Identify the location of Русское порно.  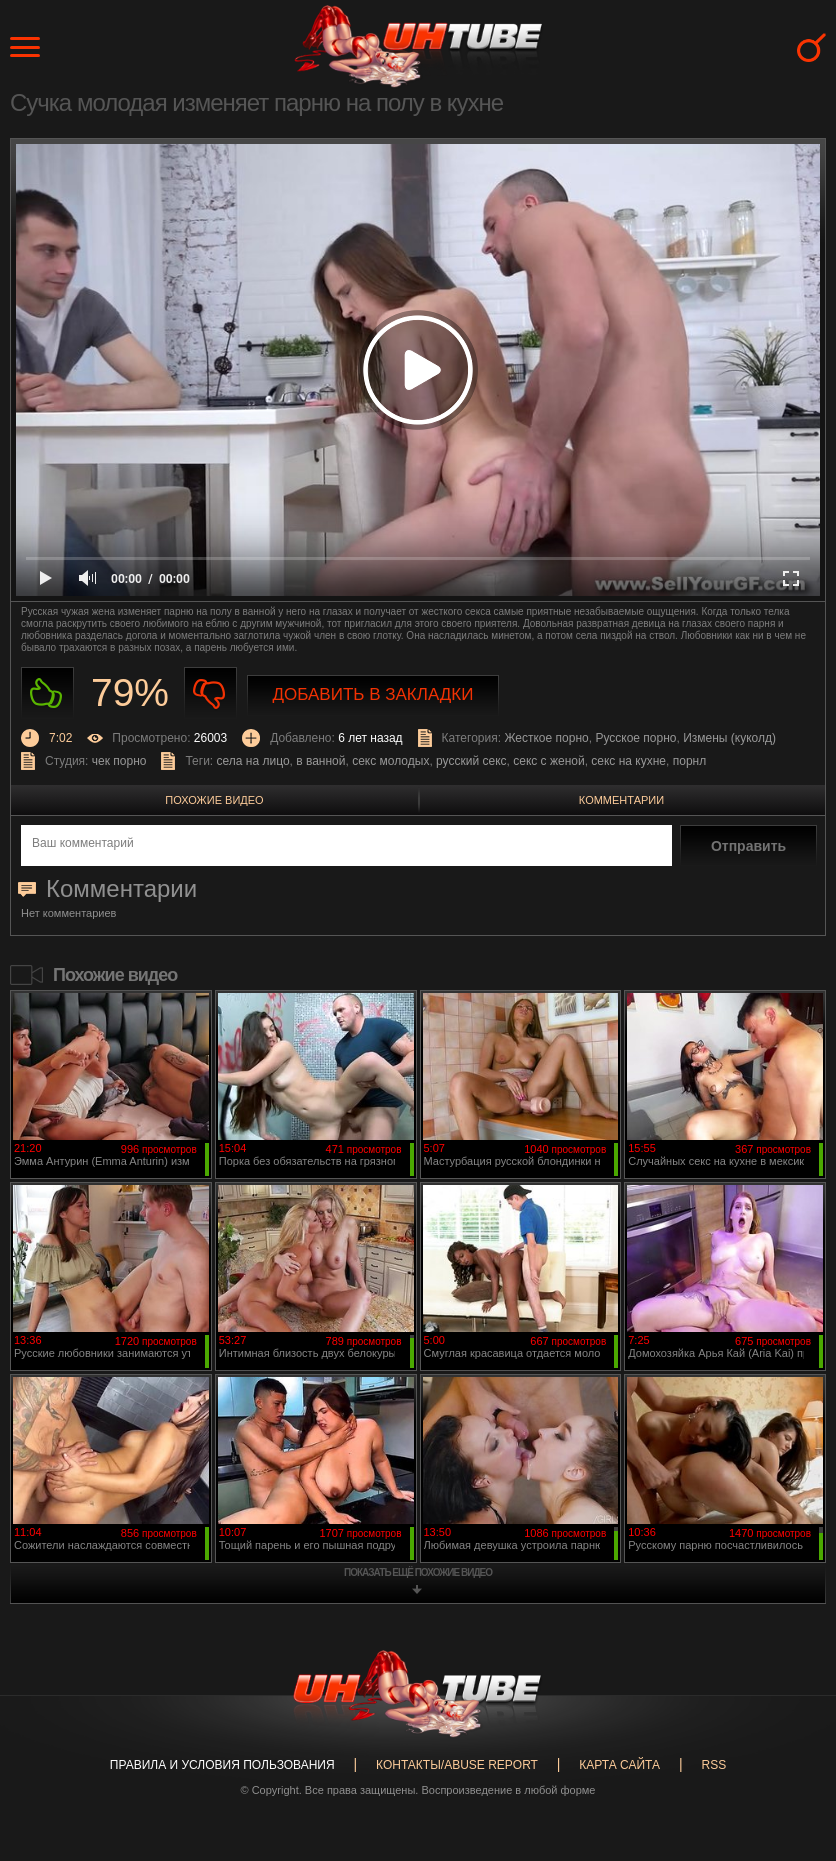
(635, 738).